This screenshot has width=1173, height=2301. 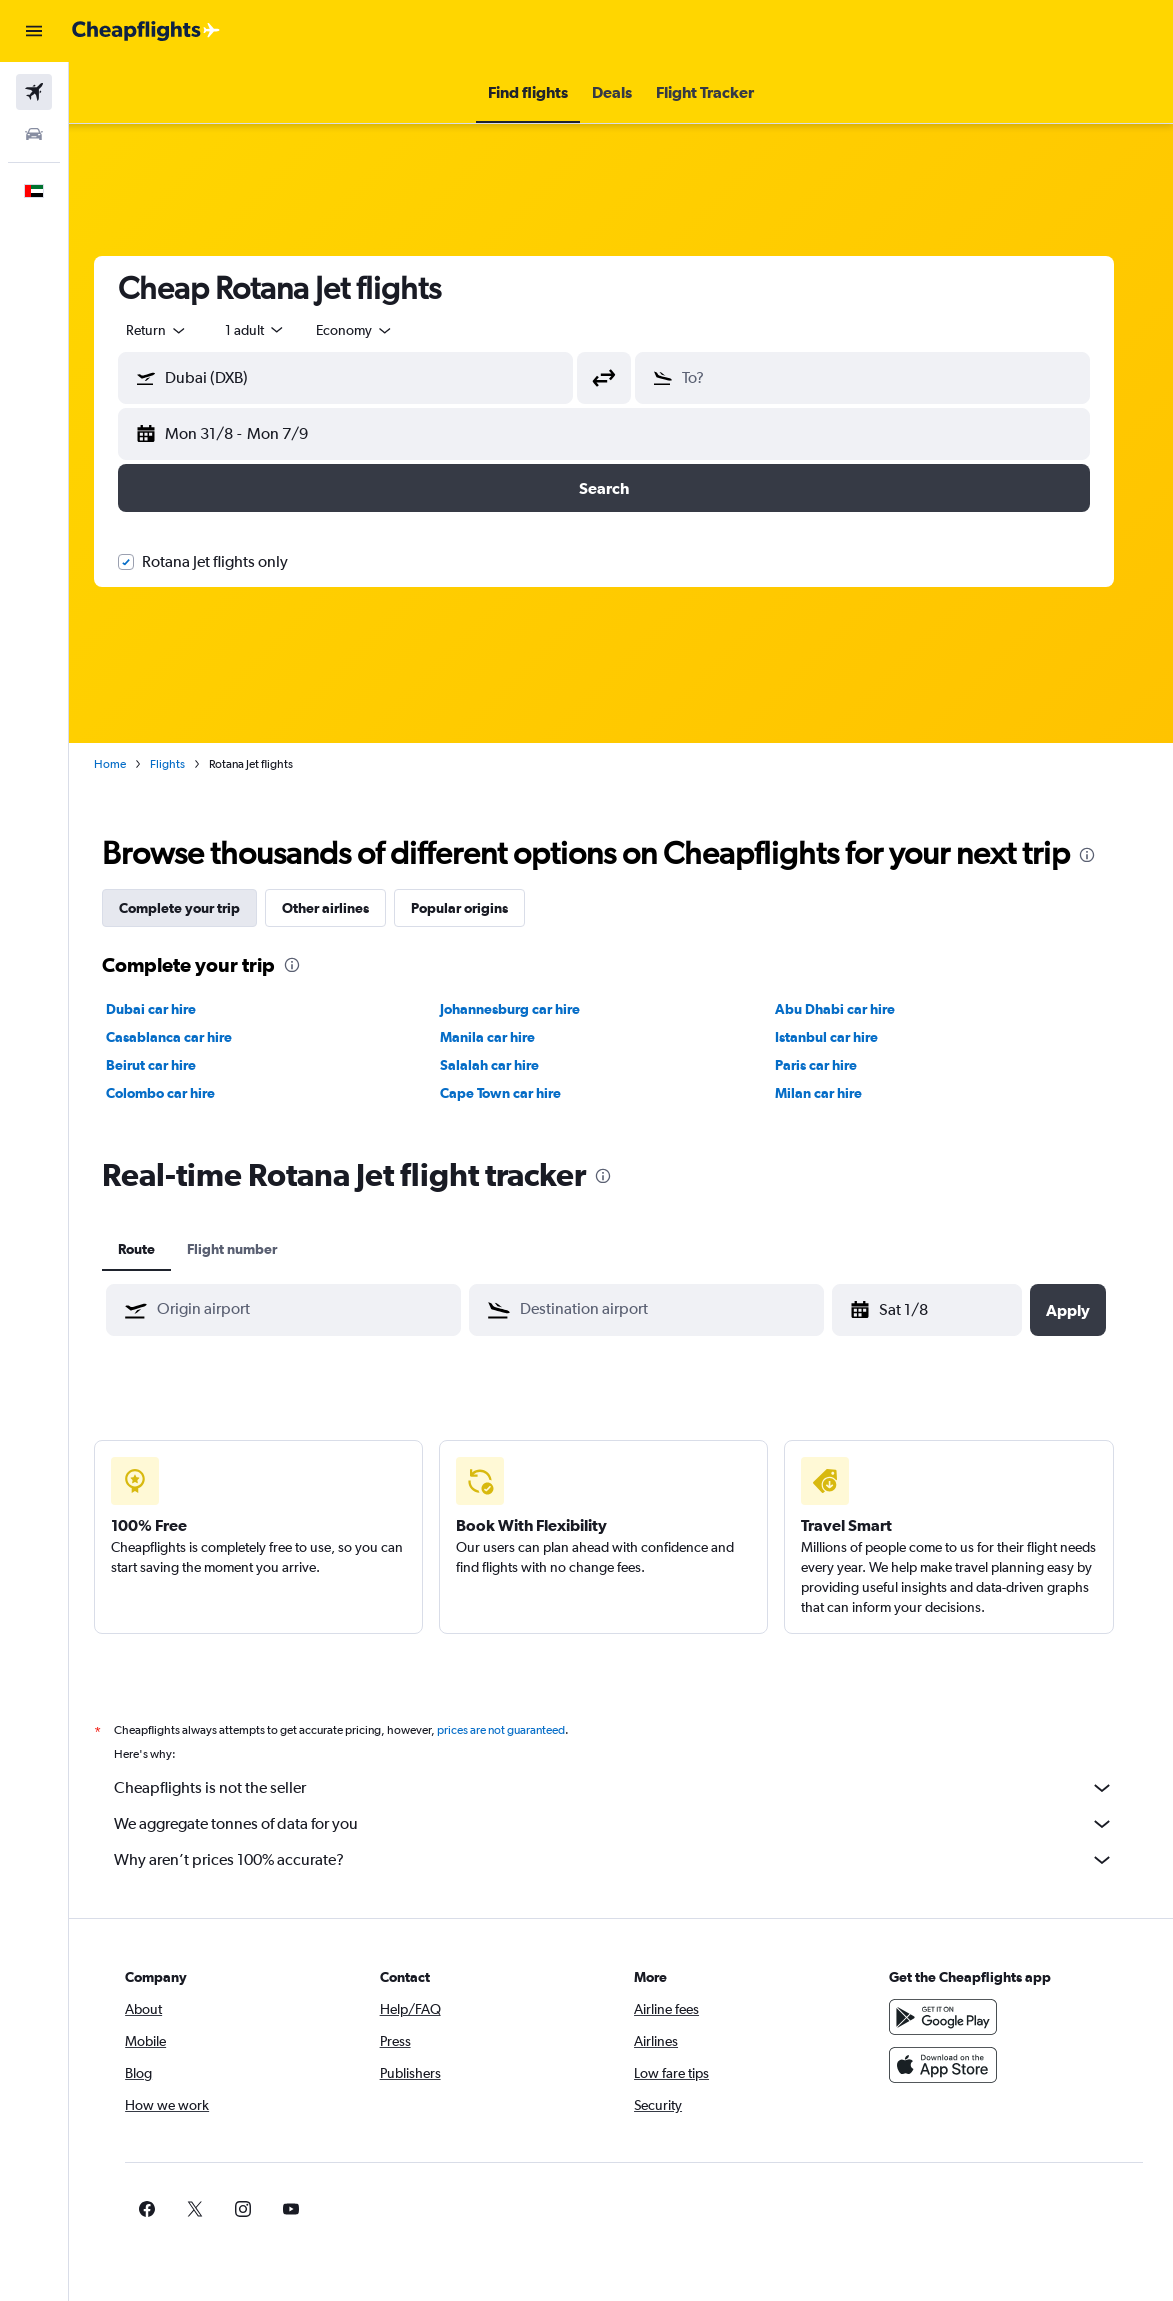 What do you see at coordinates (631, 1824) in the screenshot?
I see `We aggregate tonnes of data for you` at bounding box center [631, 1824].